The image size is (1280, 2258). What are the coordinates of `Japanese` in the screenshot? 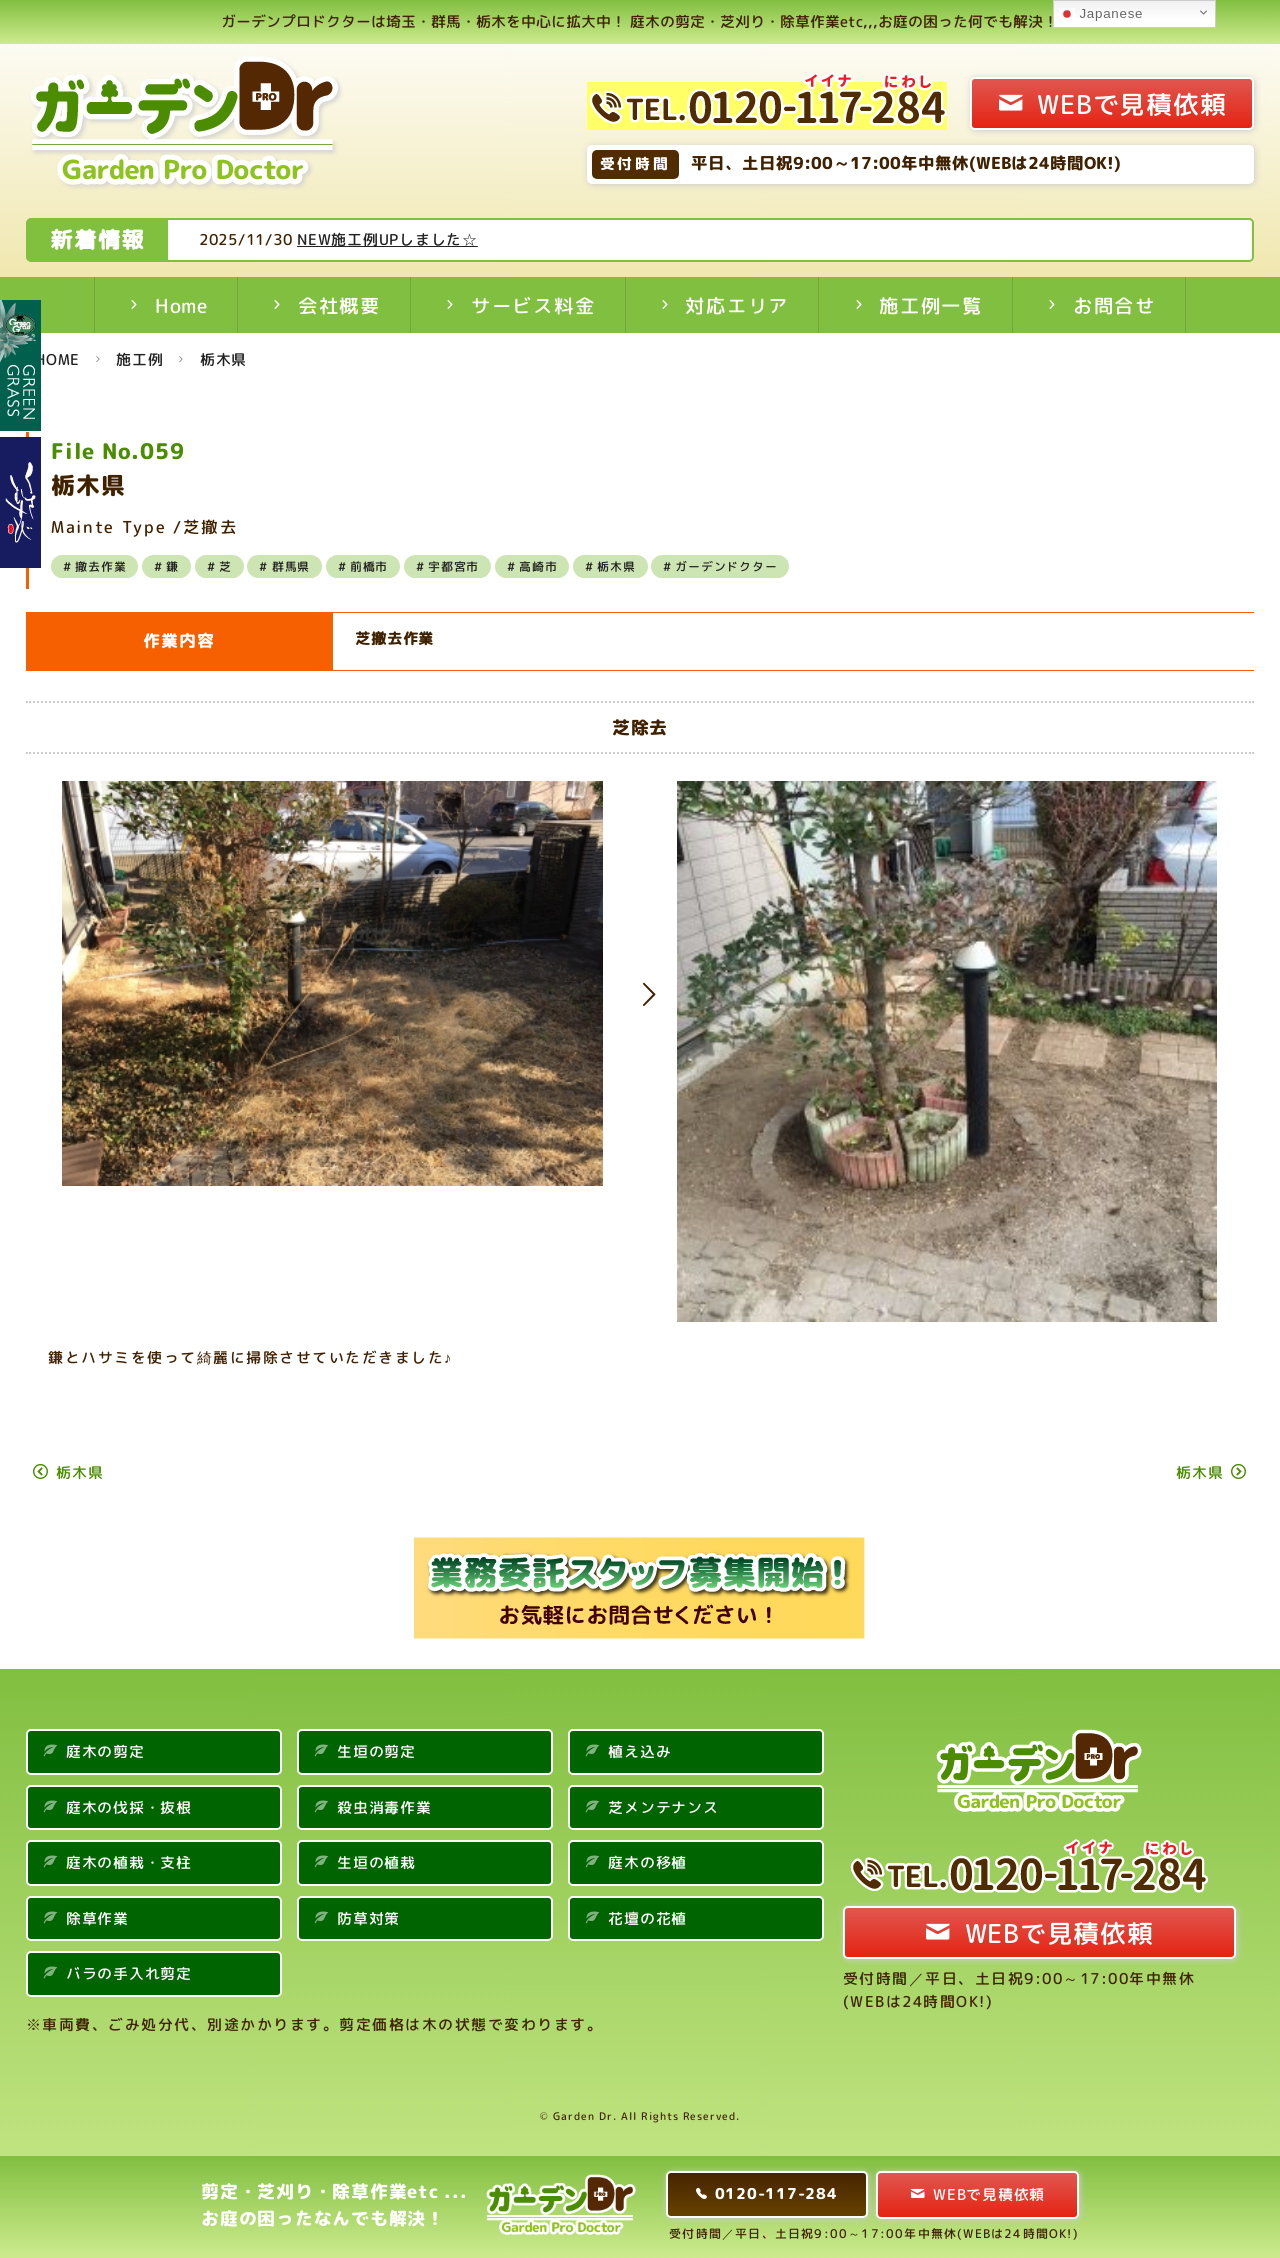 It's located at (1101, 14).